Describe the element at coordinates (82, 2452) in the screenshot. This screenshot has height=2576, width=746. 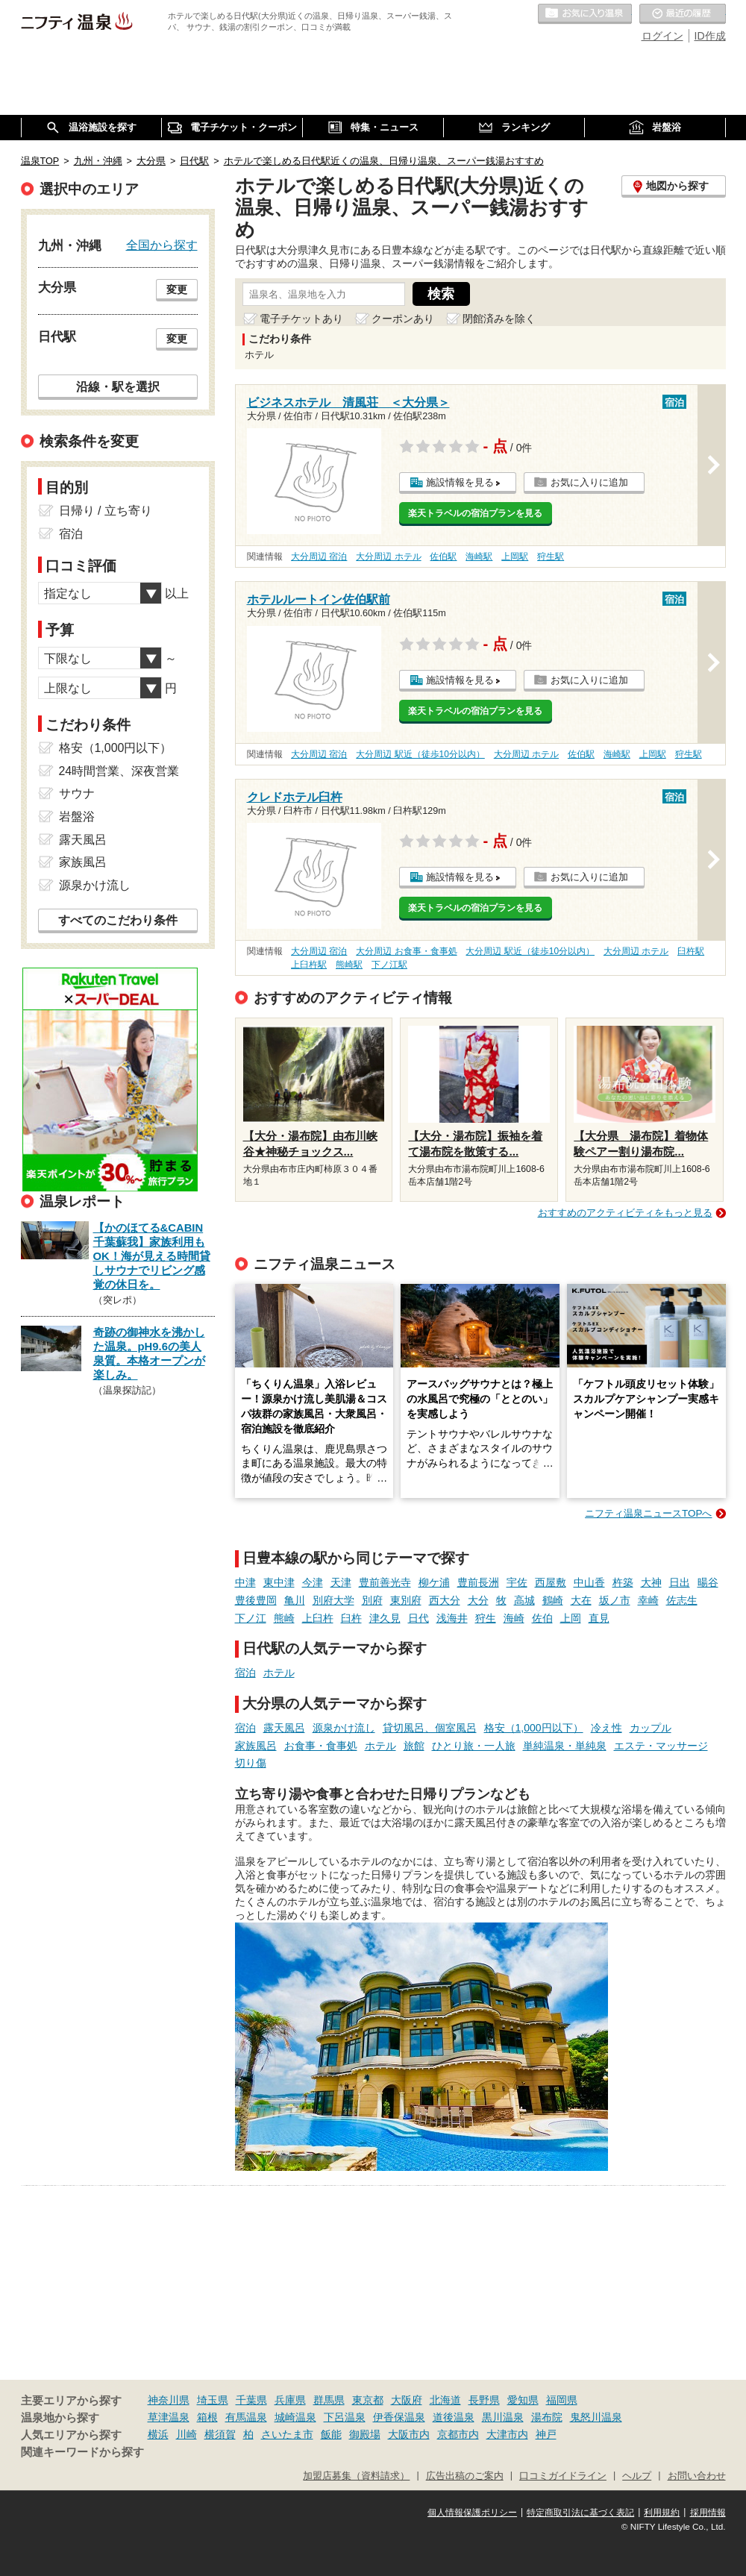
I see `関連キーワードから探す` at that location.